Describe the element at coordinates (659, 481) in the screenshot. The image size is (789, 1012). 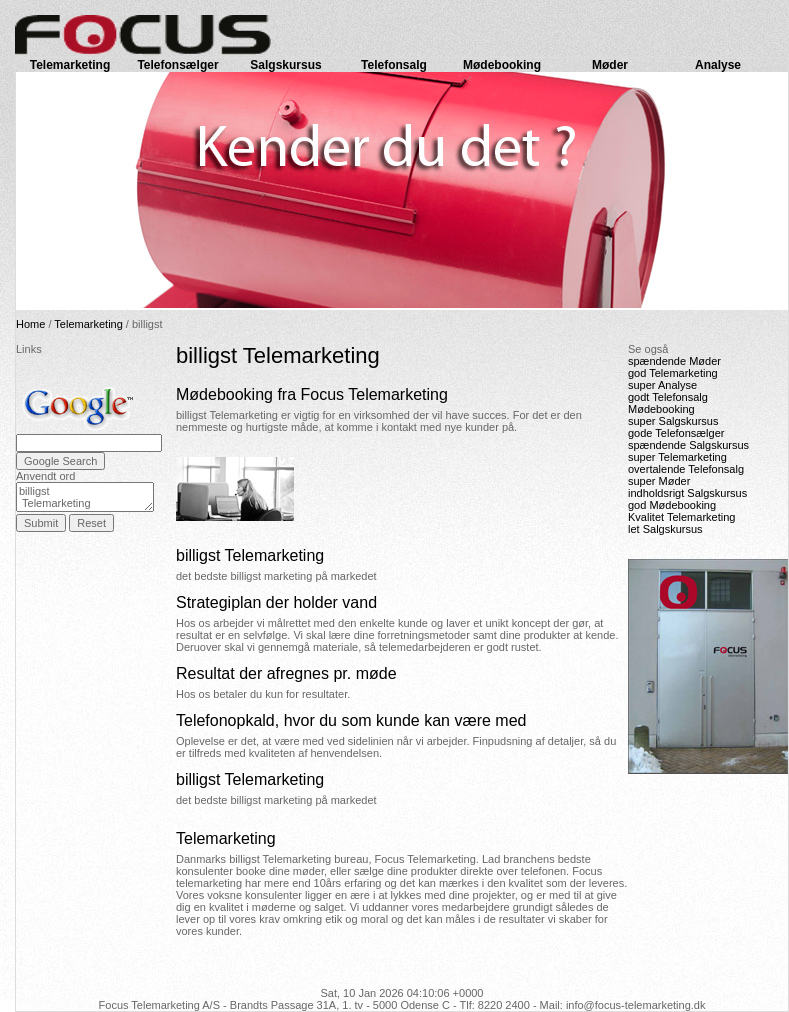
I see `super Møder` at that location.